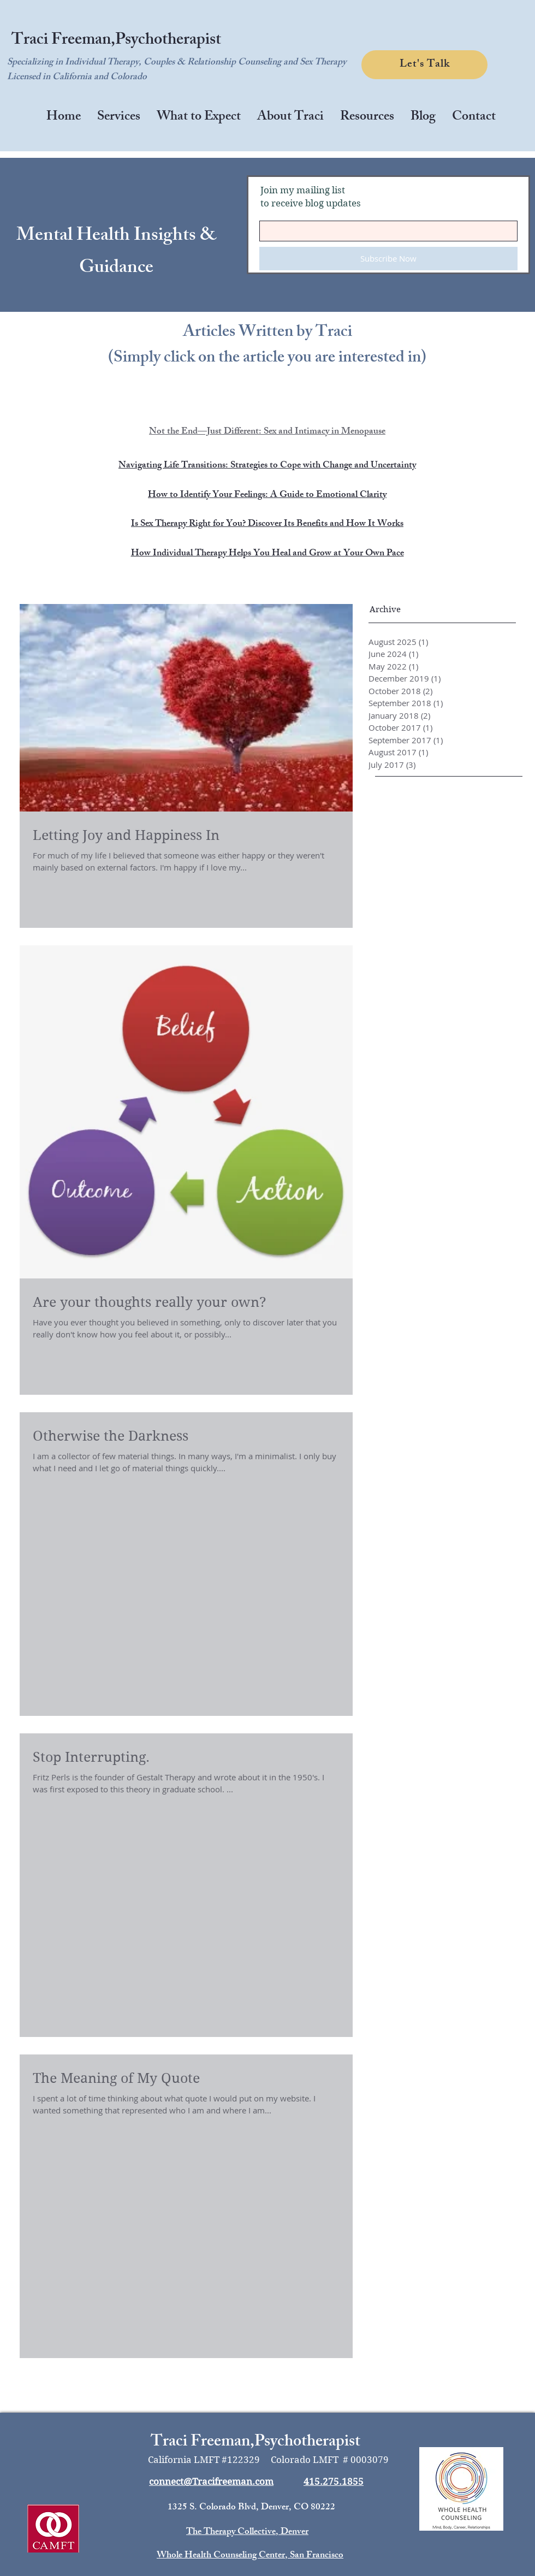  What do you see at coordinates (388, 258) in the screenshot?
I see `[Subscribe Now]` at bounding box center [388, 258].